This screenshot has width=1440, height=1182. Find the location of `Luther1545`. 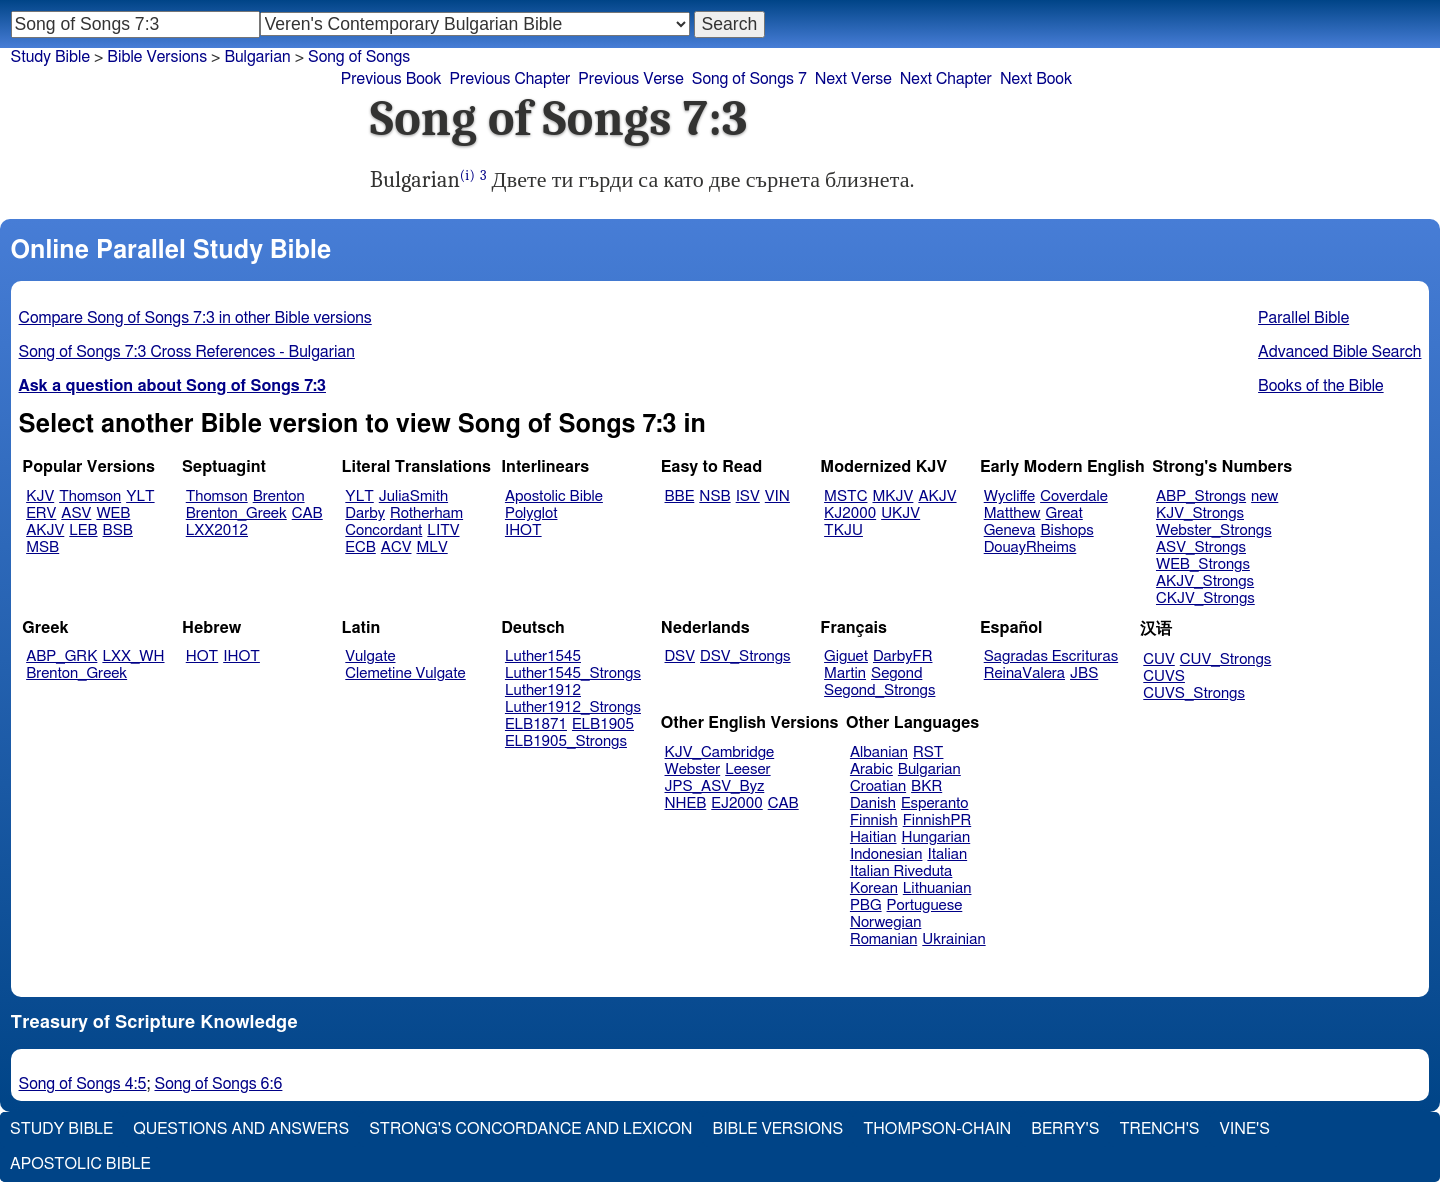

Luther1545 is located at coordinates (543, 656).